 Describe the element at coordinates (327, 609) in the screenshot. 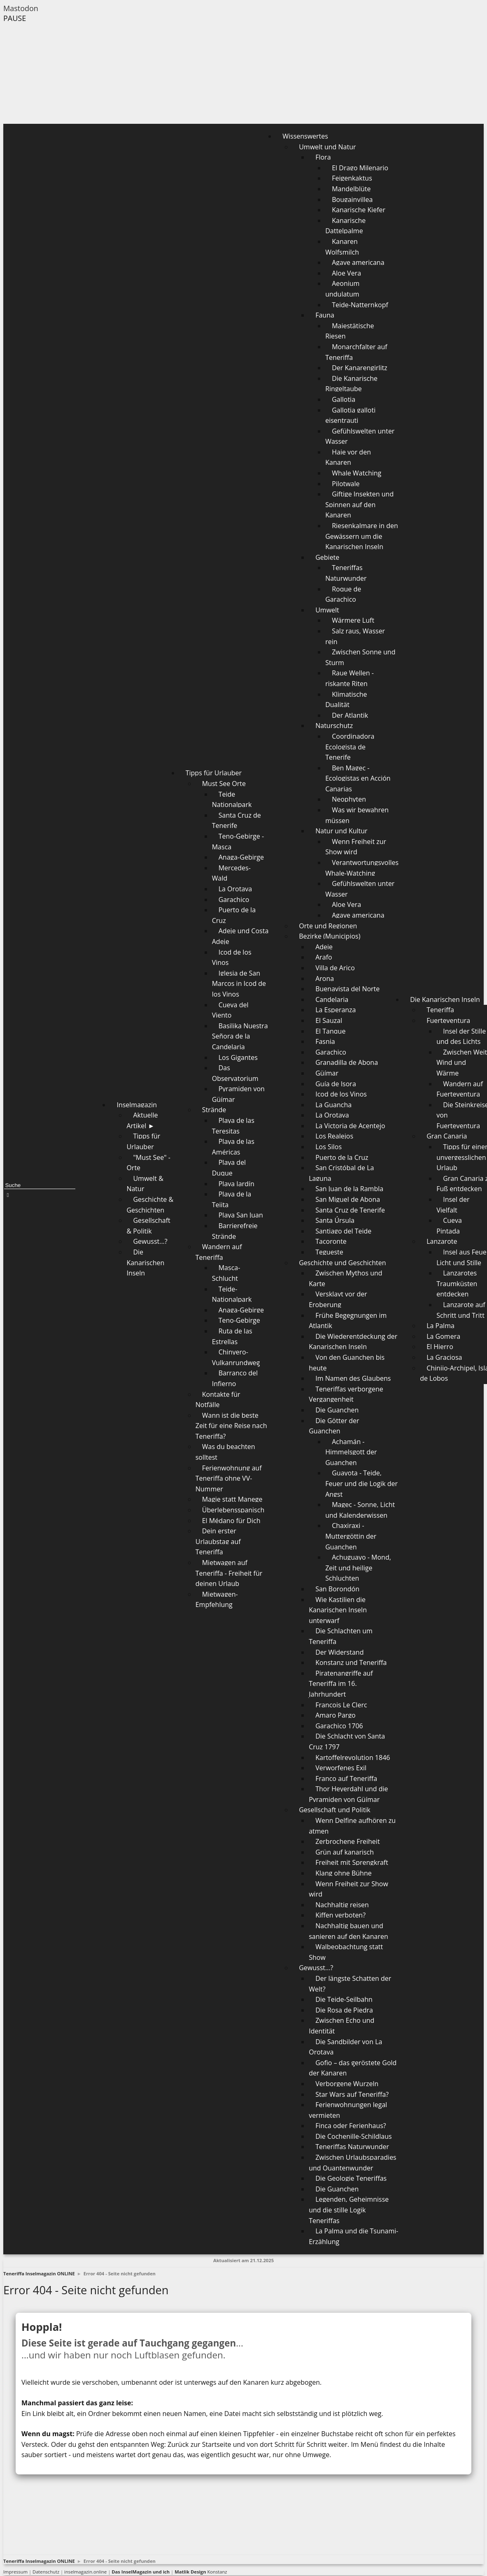

I see `Umwelt` at that location.